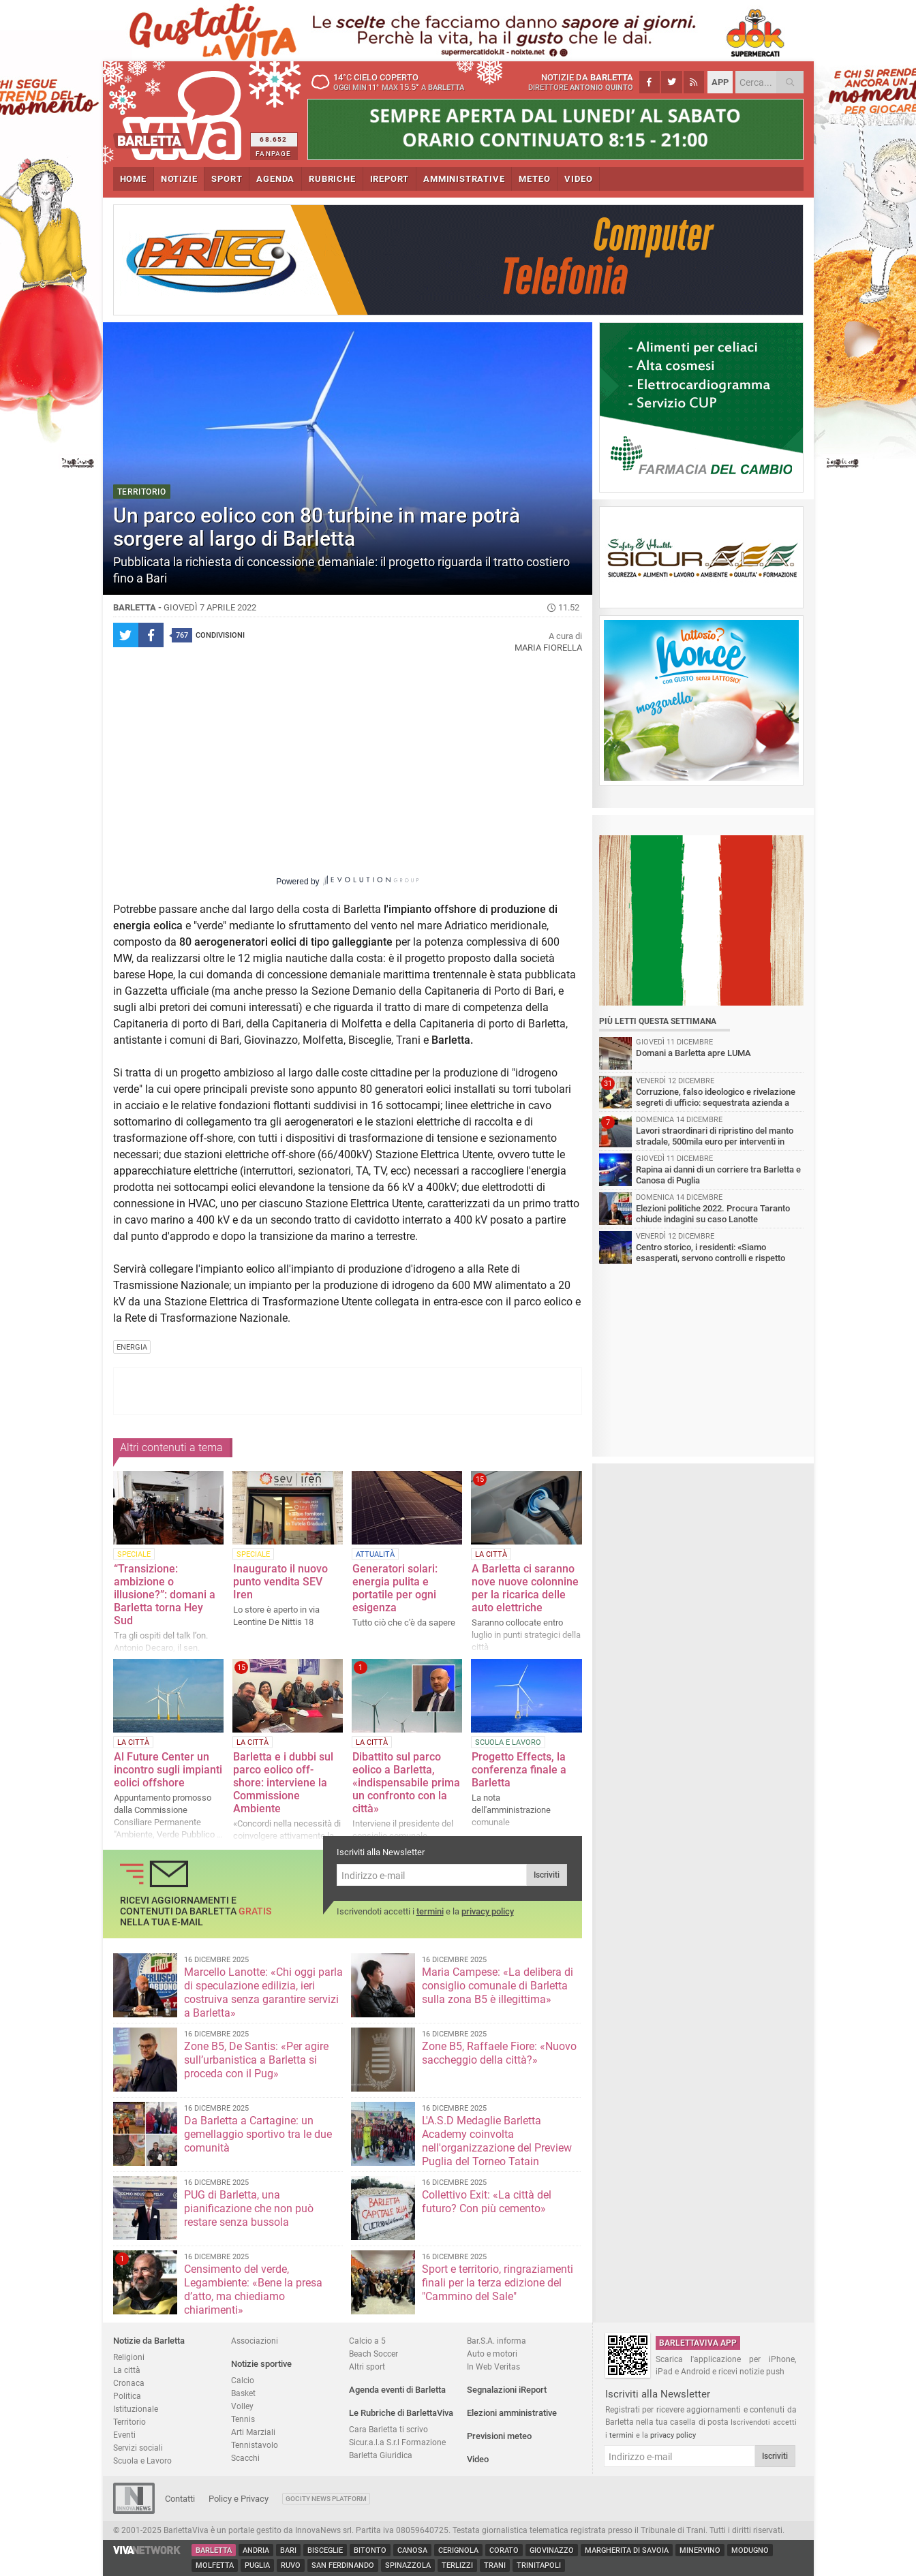 The width and height of the screenshot is (916, 2576). What do you see at coordinates (463, 179) in the screenshot?
I see `AMMINISTRATIVE` at bounding box center [463, 179].